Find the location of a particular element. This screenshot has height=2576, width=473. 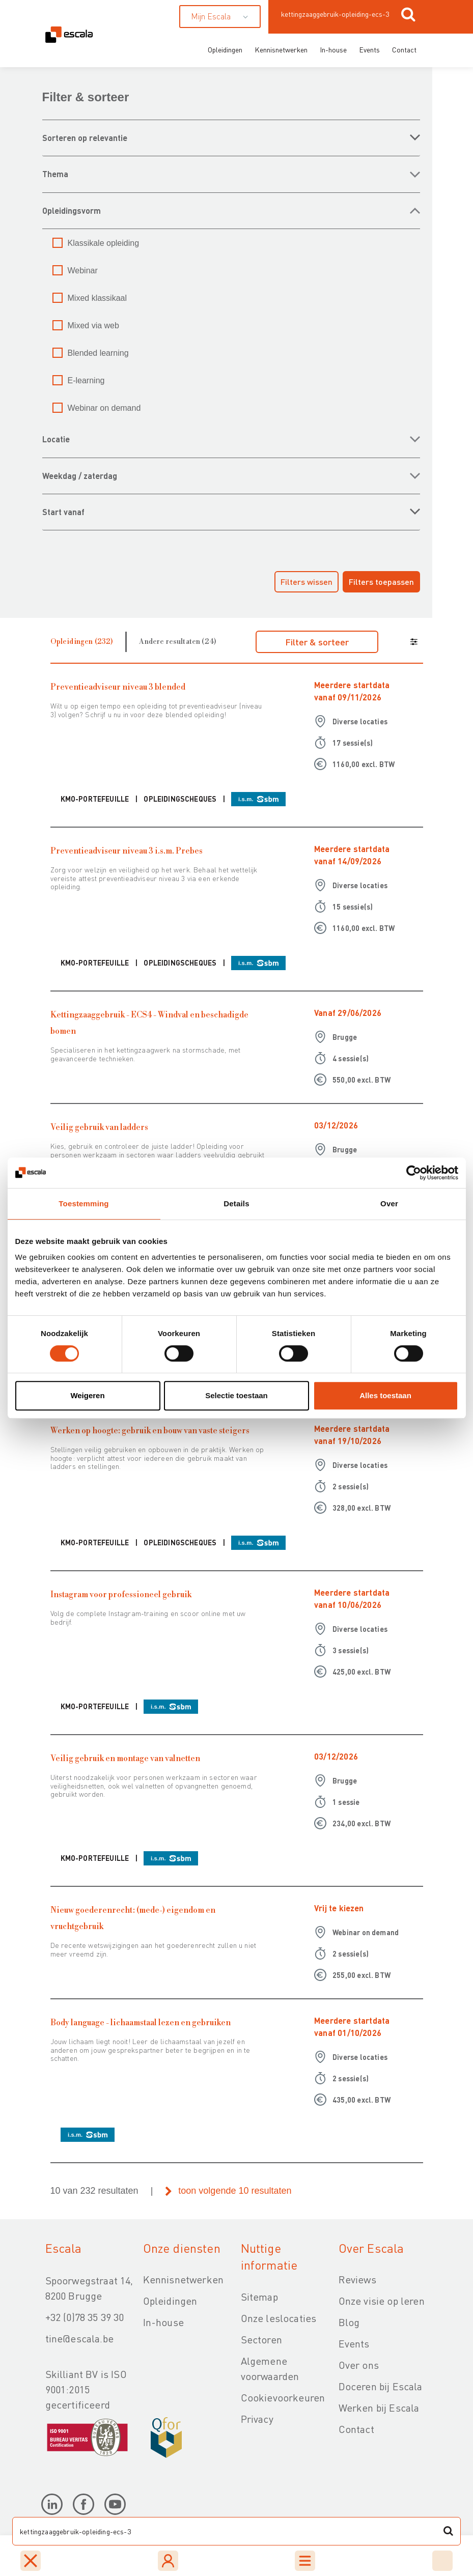

Kennisnetwerken is located at coordinates (281, 49).